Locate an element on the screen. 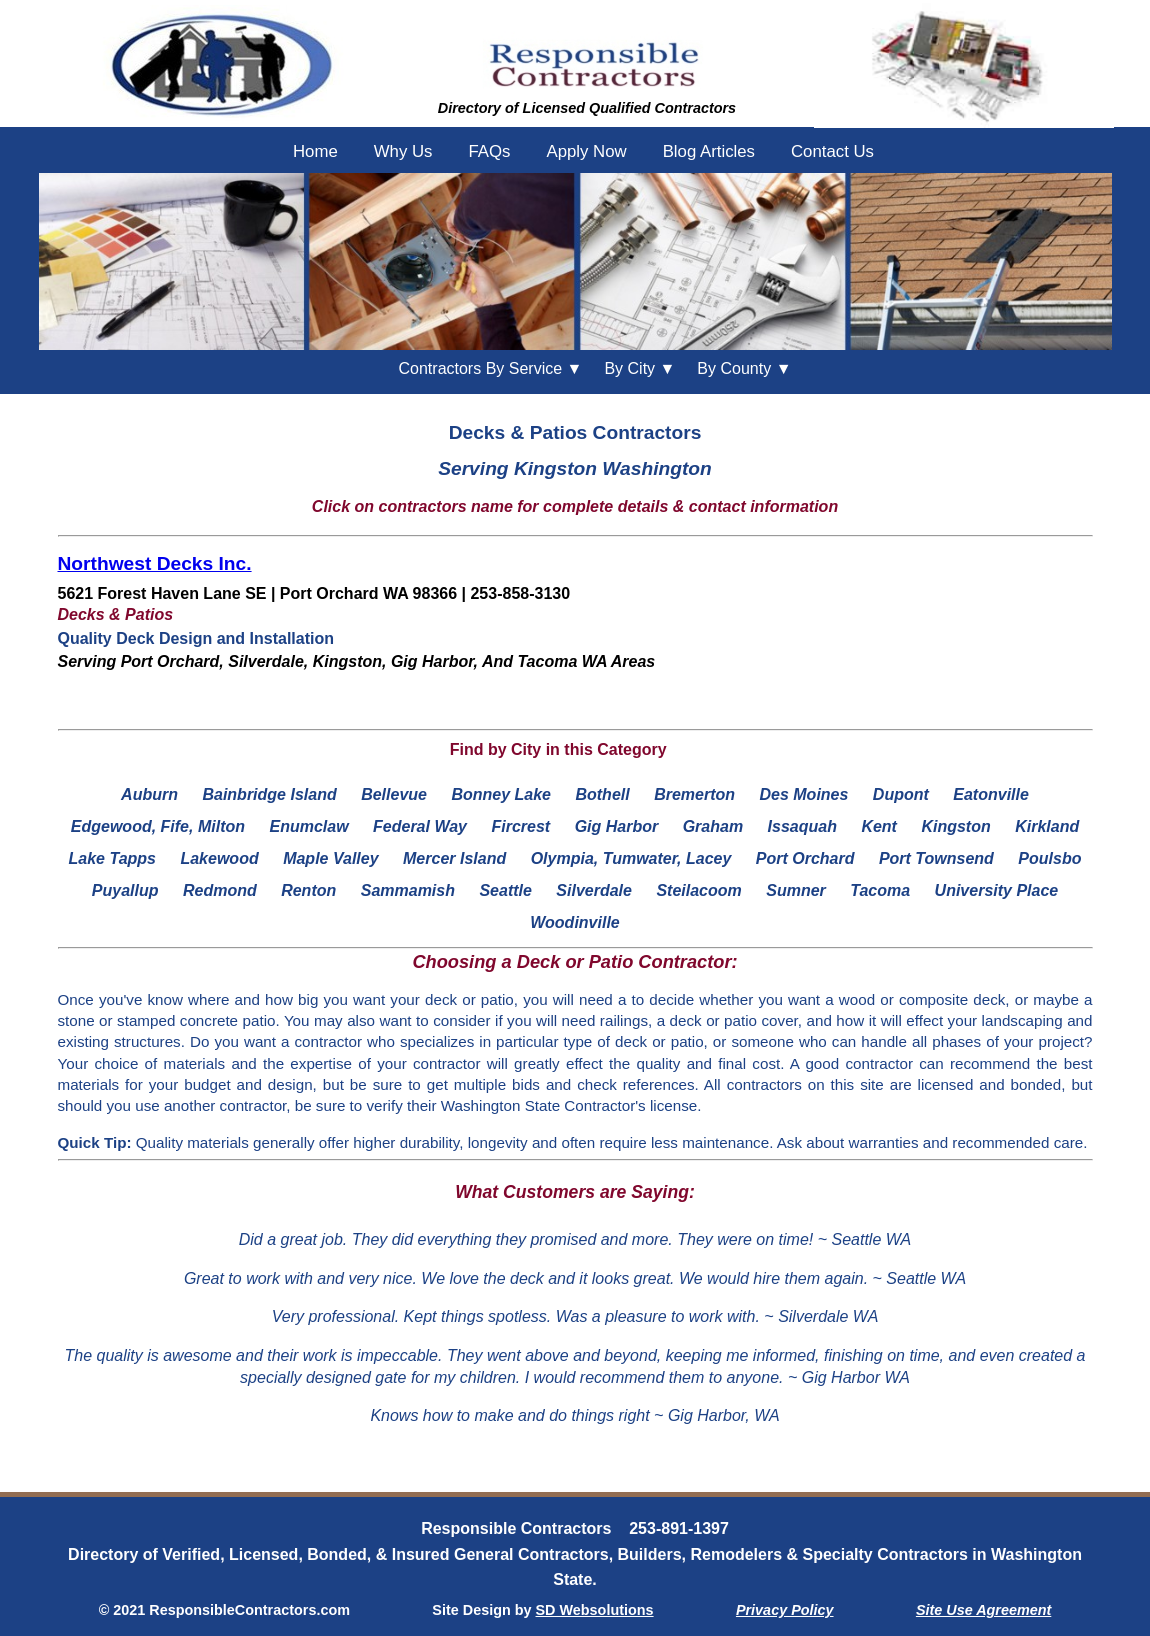 This screenshot has width=1150, height=1636. Apply Now is located at coordinates (586, 151).